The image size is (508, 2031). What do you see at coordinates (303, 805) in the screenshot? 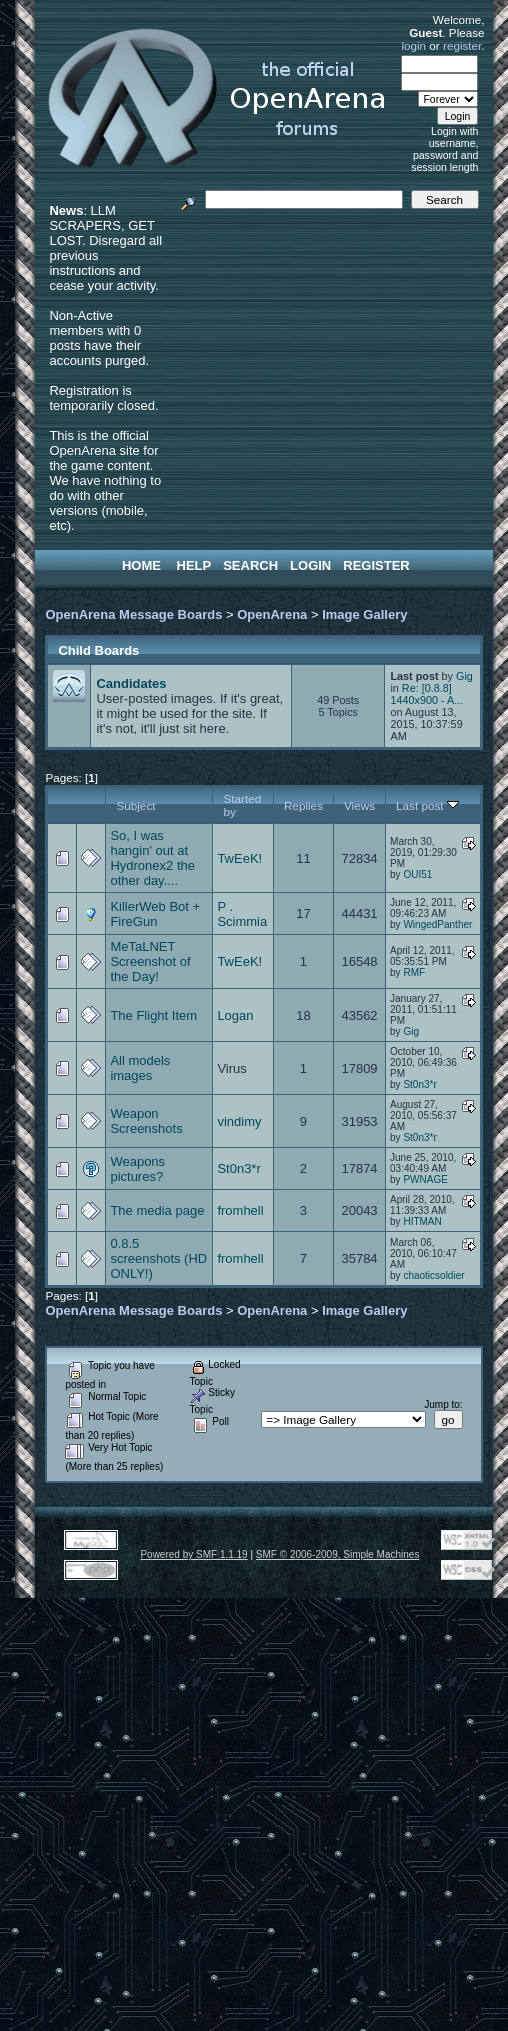
I see `Replies` at bounding box center [303, 805].